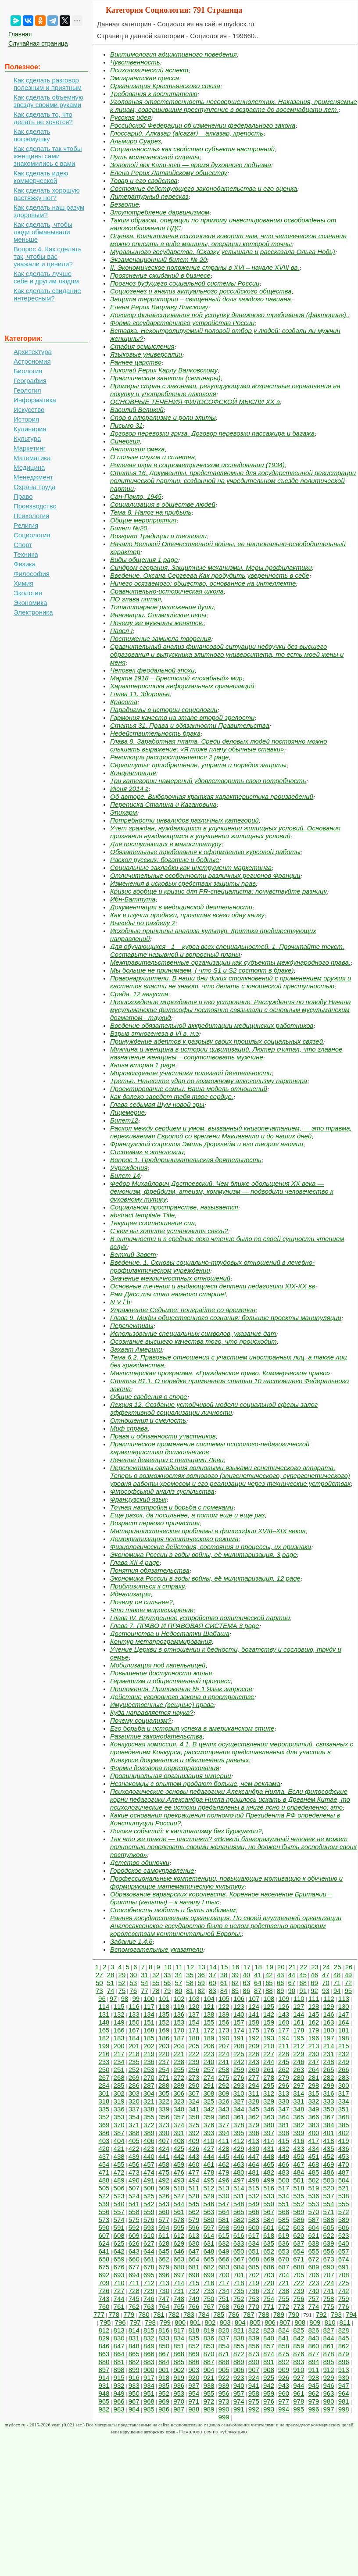  What do you see at coordinates (121, 630) in the screenshot?
I see `Павел I` at bounding box center [121, 630].